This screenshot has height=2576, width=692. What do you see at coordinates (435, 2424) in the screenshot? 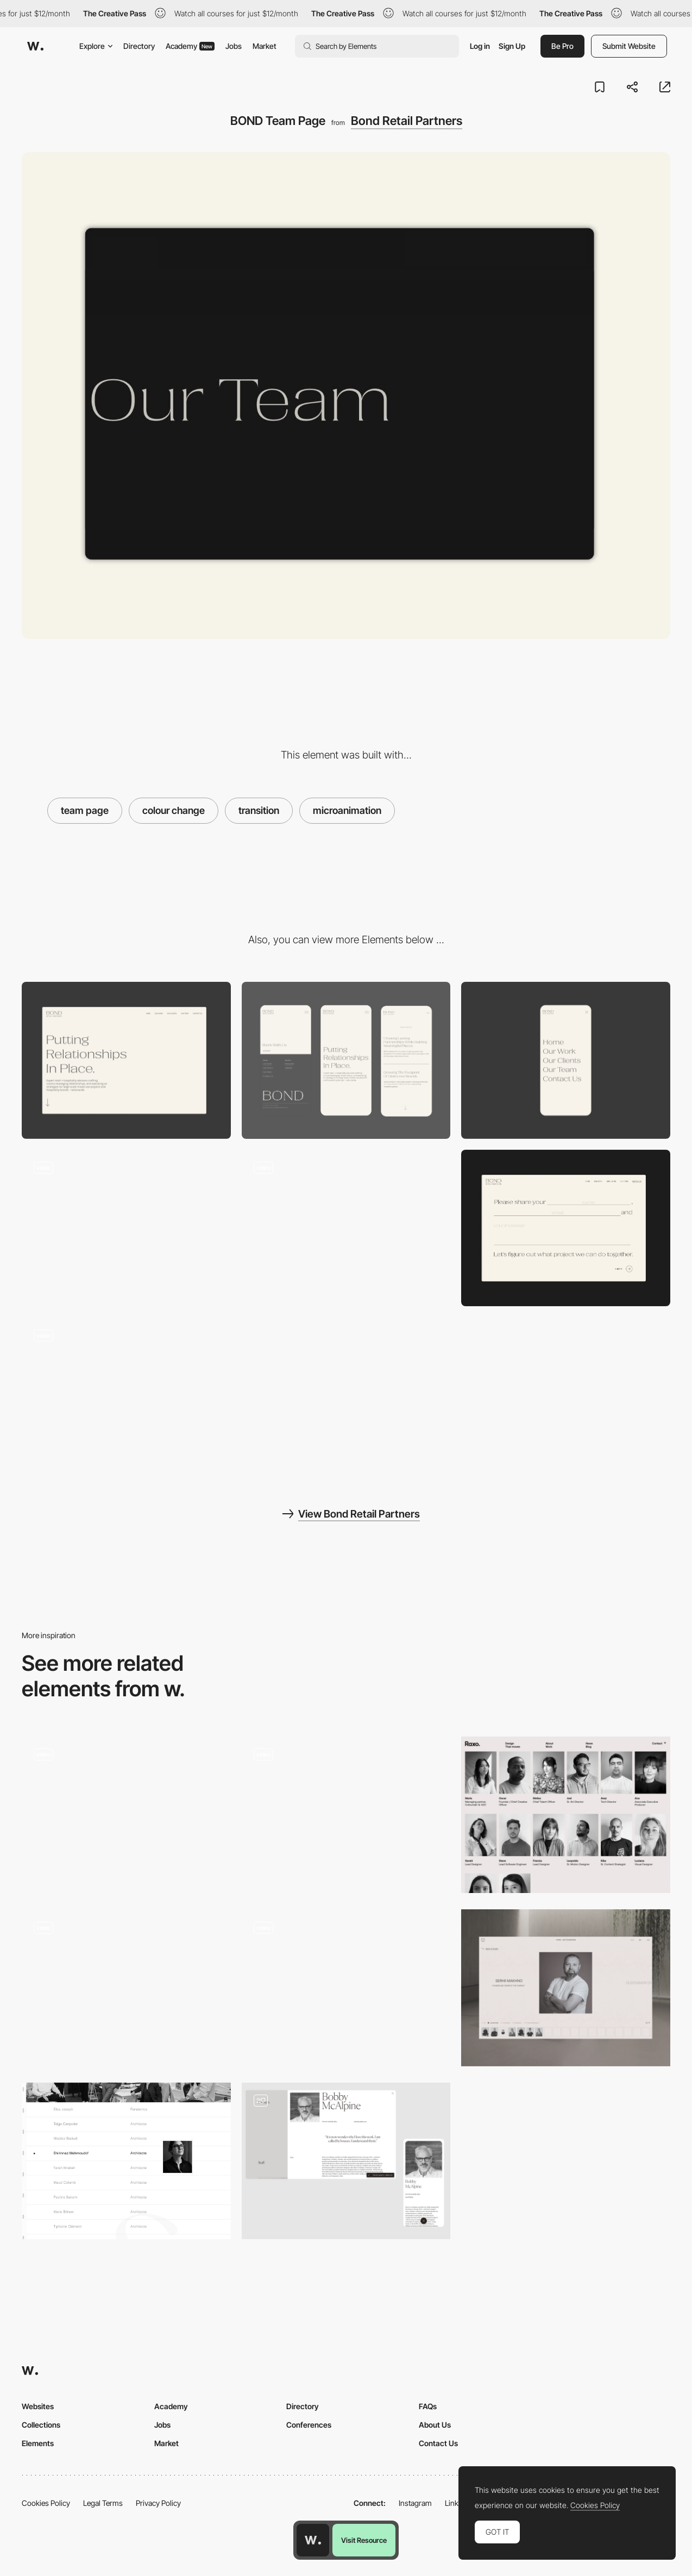
I see `About Us` at bounding box center [435, 2424].